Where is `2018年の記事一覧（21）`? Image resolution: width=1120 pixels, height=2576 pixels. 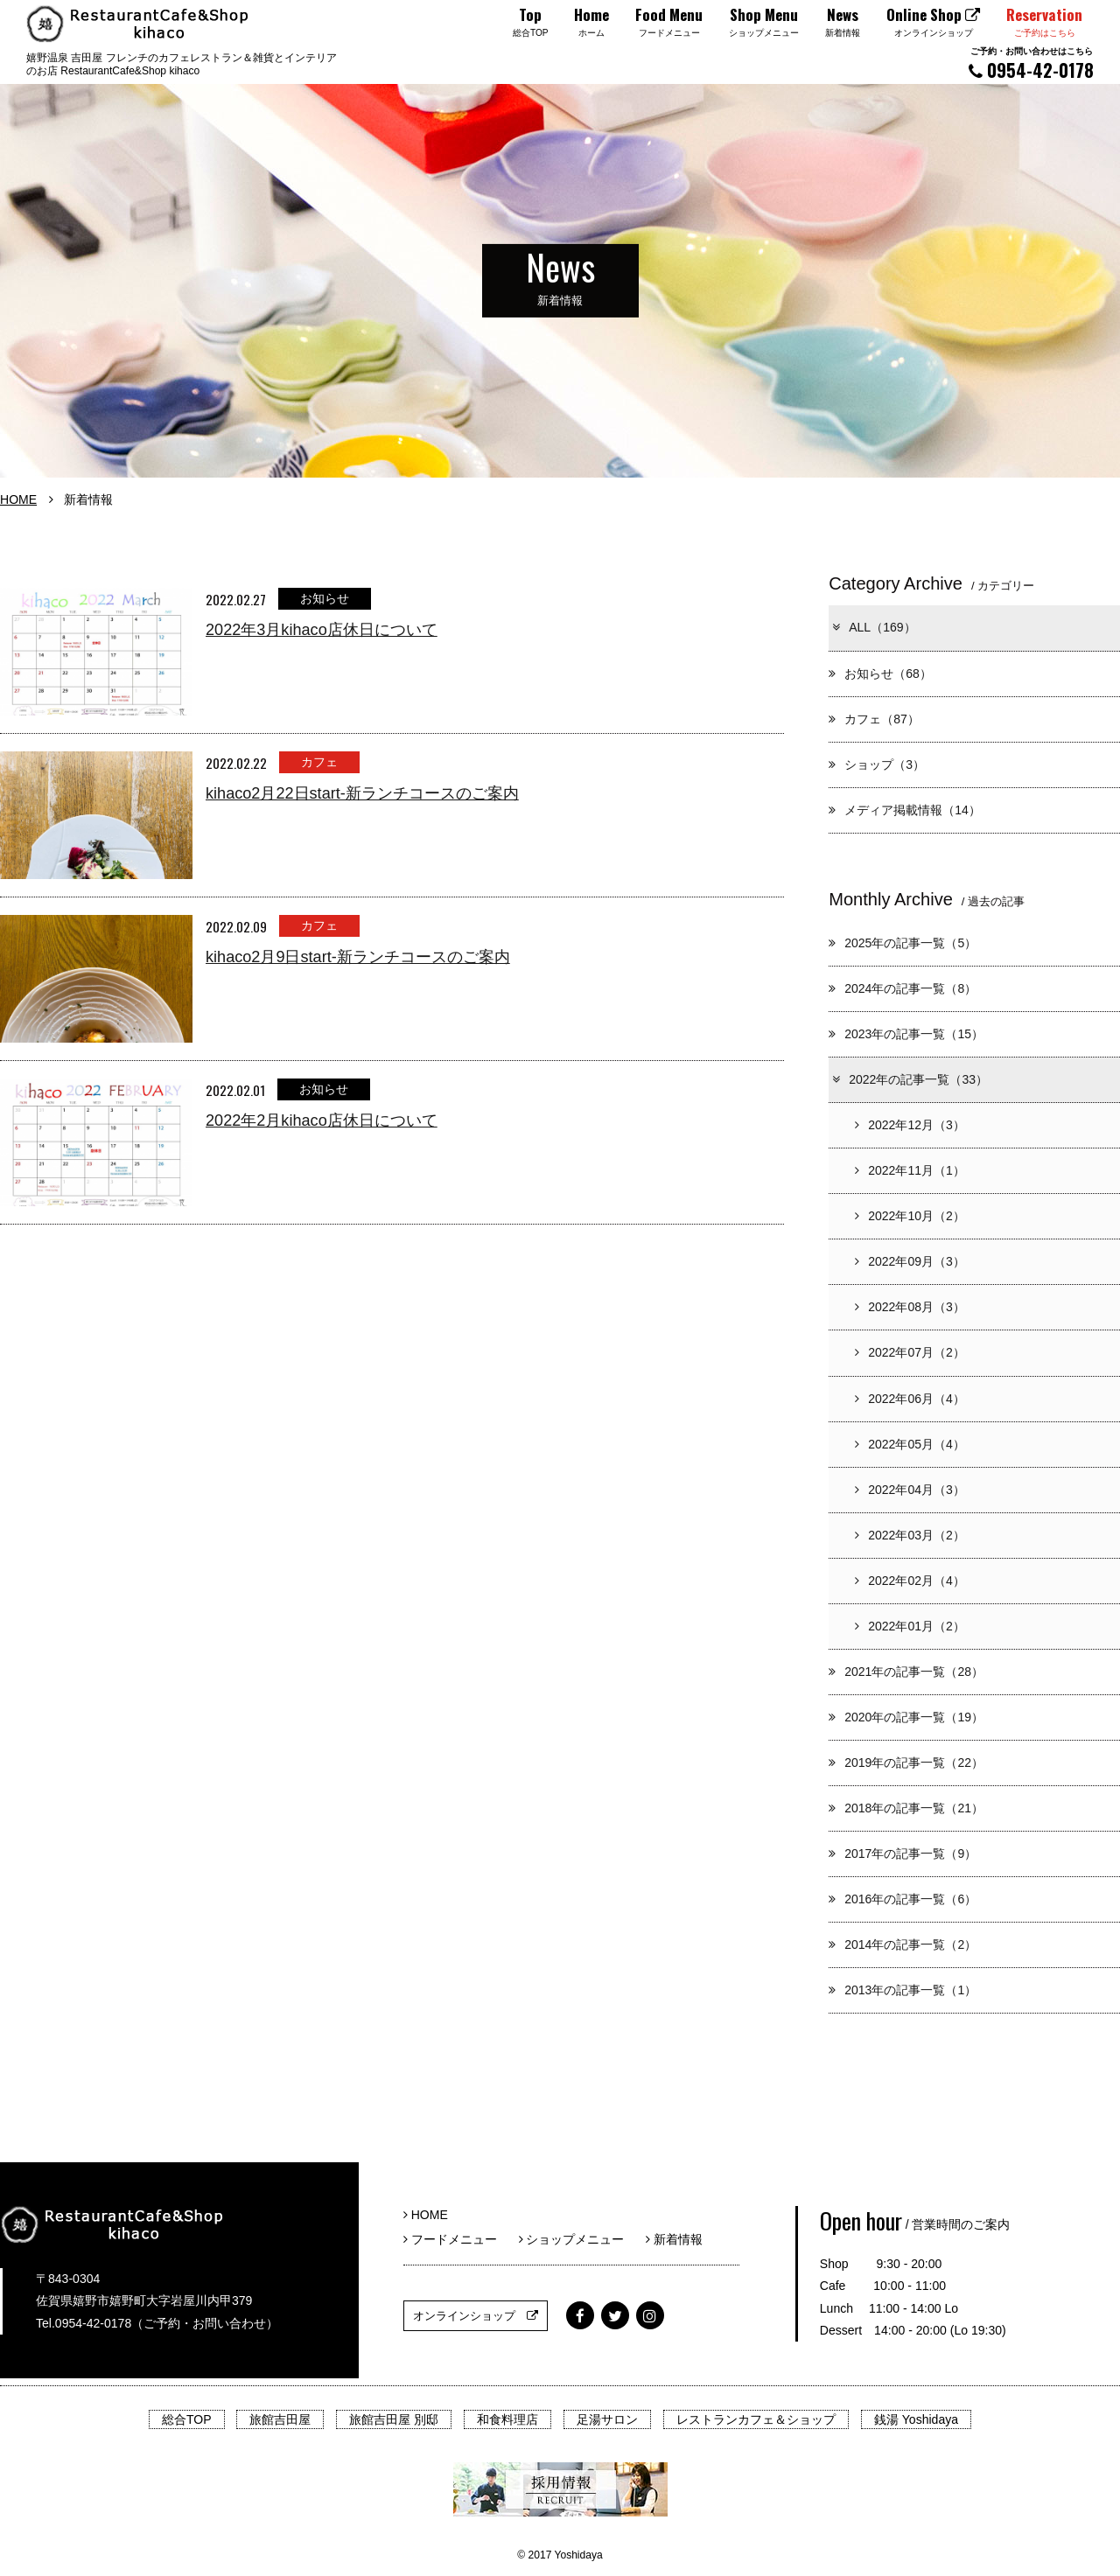
2018年の記事一覧（21） is located at coordinates (906, 1808).